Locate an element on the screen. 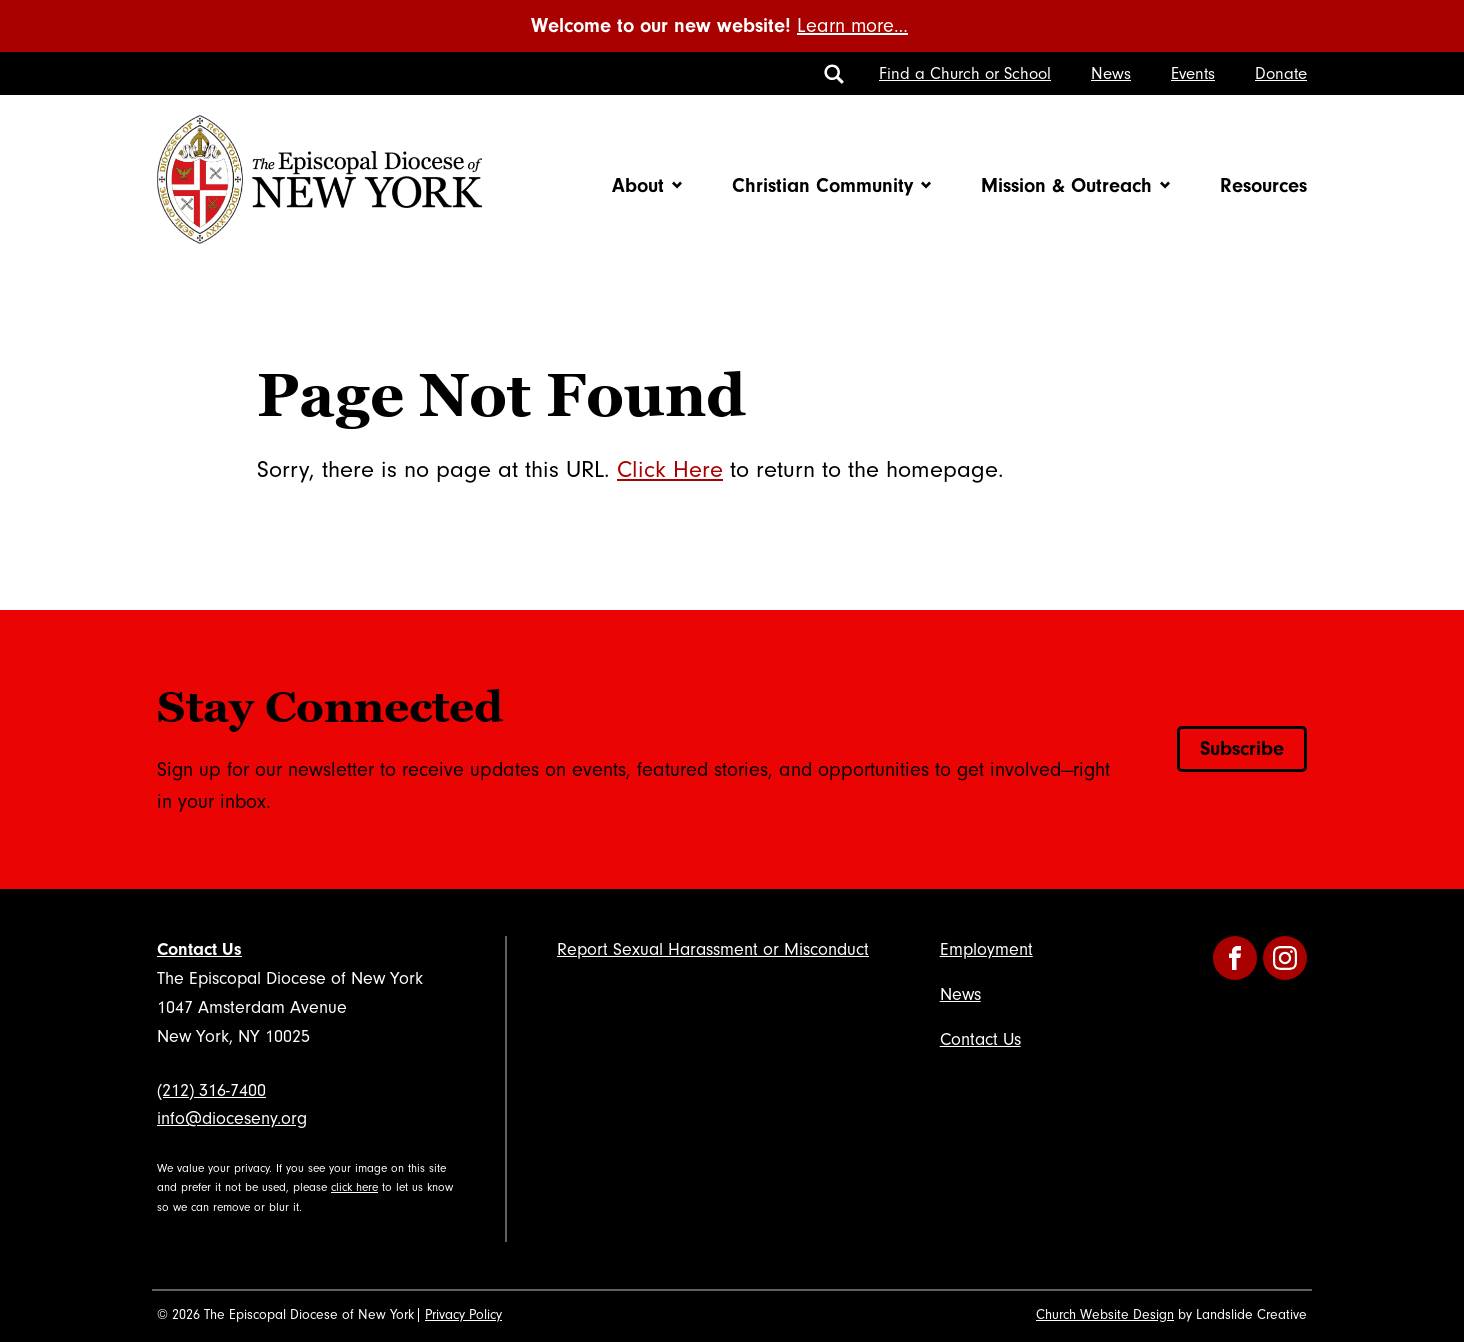 The image size is (1464, 1342). Privacy Policy is located at coordinates (463, 1315).